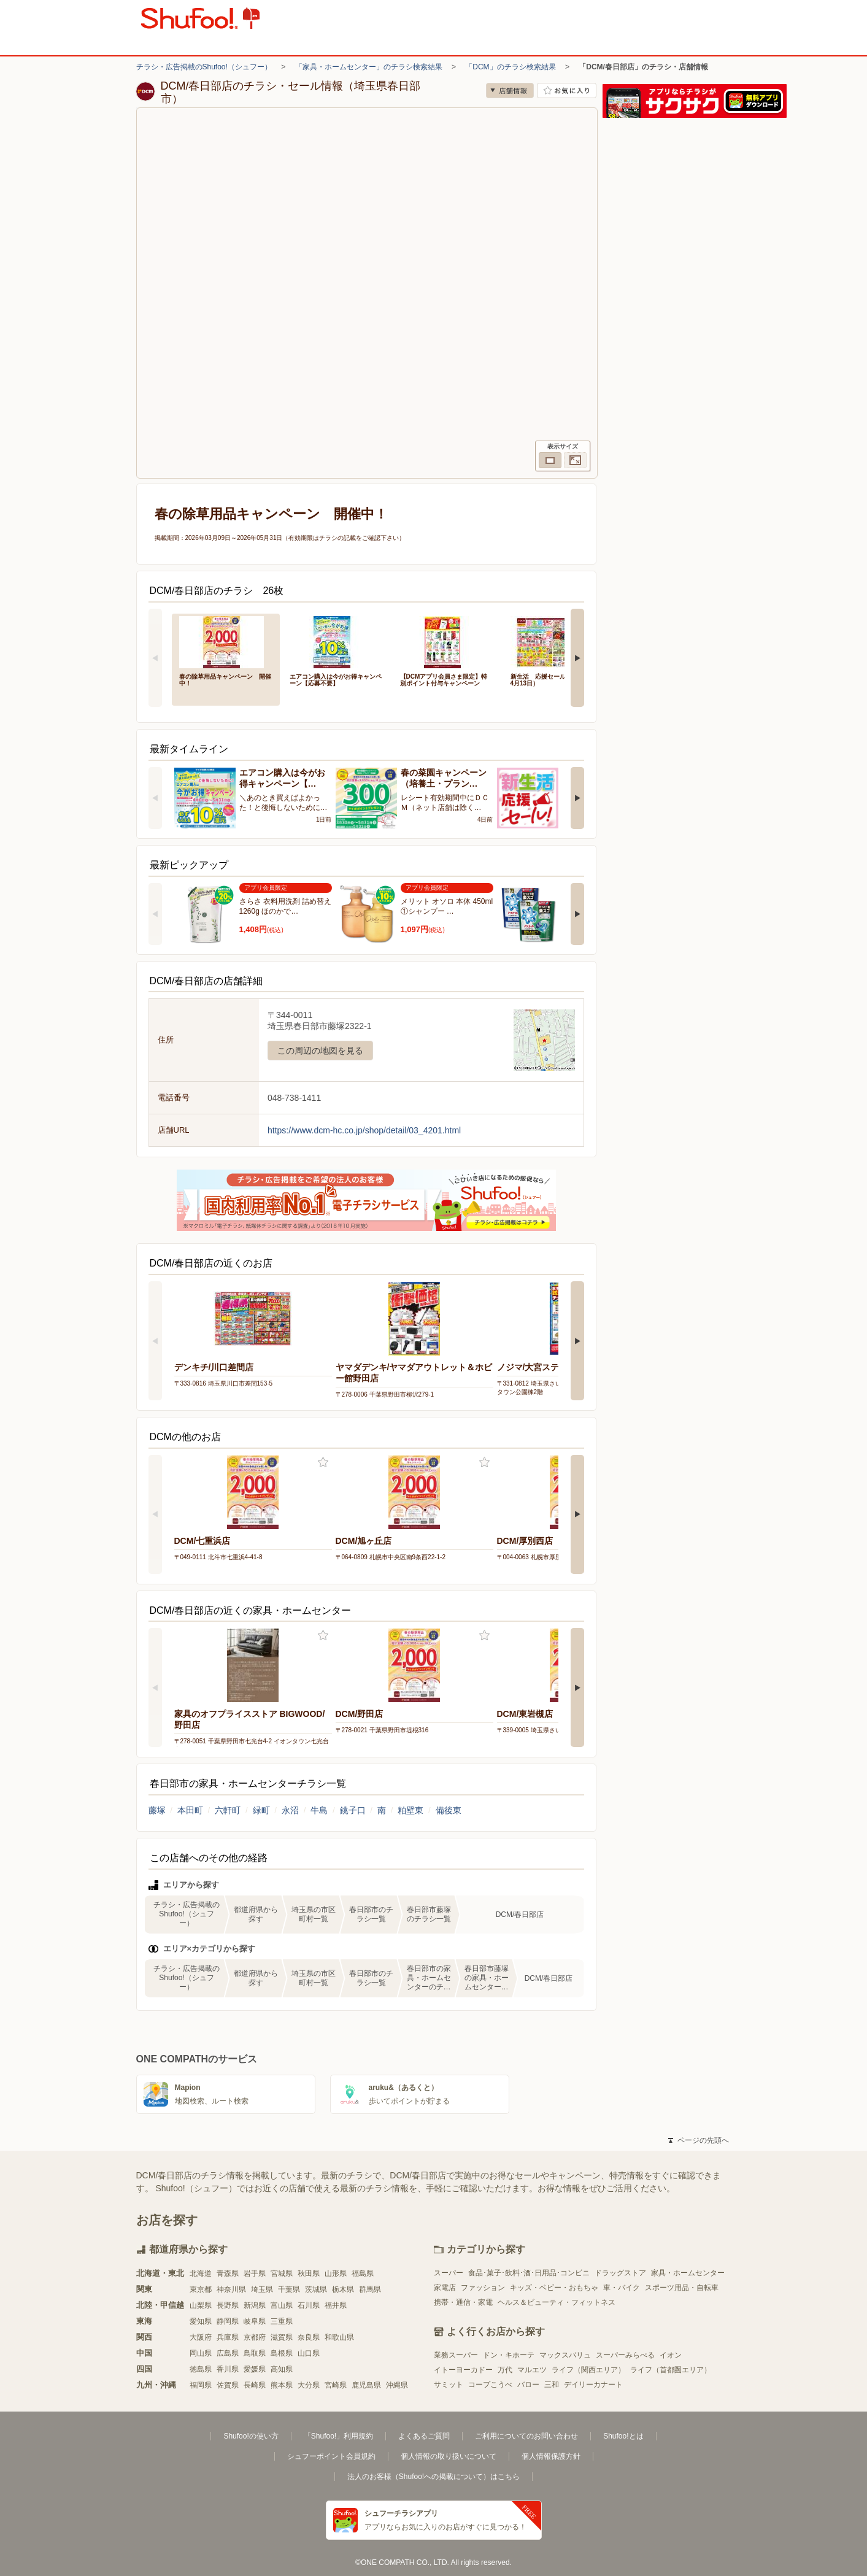 The width and height of the screenshot is (867, 2576). What do you see at coordinates (228, 2321) in the screenshot?
I see `静岡県` at bounding box center [228, 2321].